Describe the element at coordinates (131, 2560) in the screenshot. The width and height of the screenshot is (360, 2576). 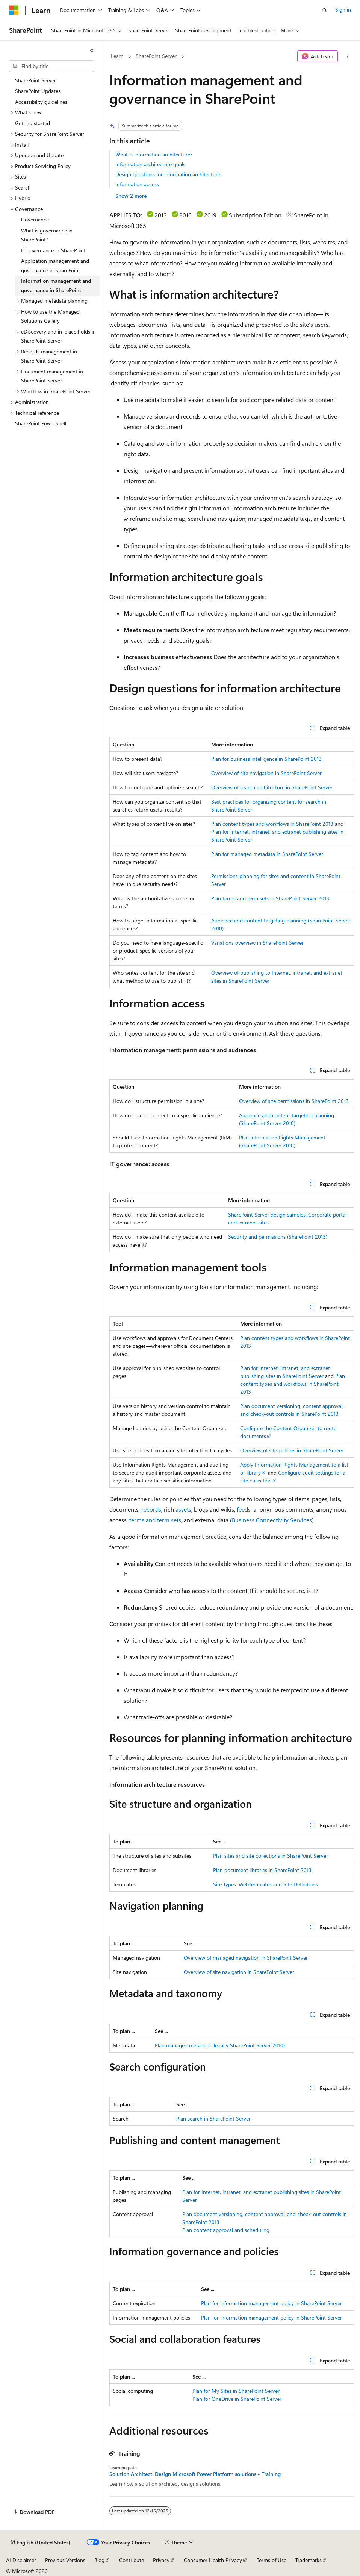
I see `Contribute` at that location.